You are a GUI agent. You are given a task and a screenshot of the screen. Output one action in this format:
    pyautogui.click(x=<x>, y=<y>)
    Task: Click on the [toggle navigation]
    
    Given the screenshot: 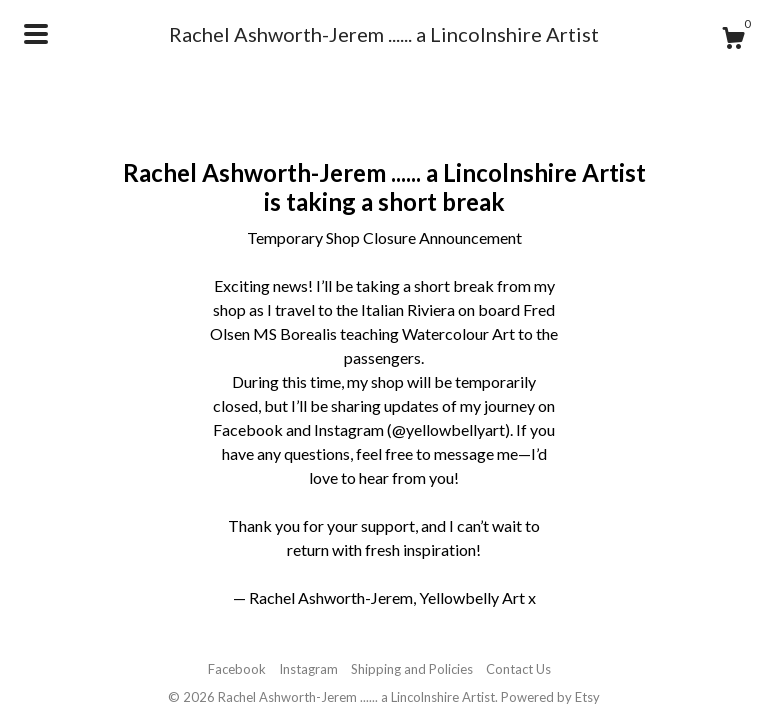 What is the action you would take?
    pyautogui.click(x=36, y=34)
    